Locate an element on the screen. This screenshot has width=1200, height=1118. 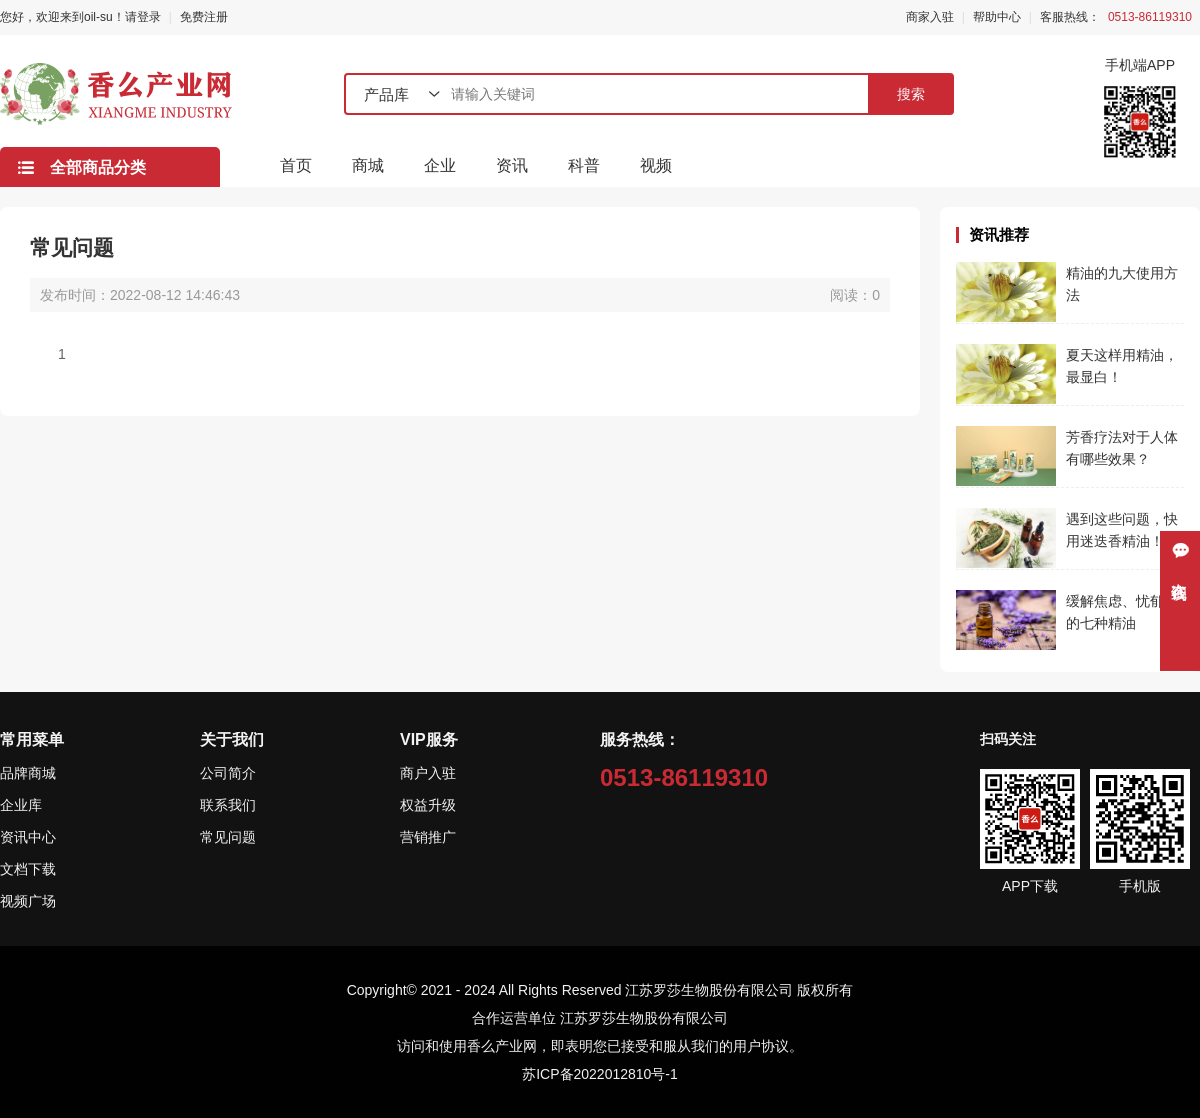
商户入驻 is located at coordinates (428, 773).